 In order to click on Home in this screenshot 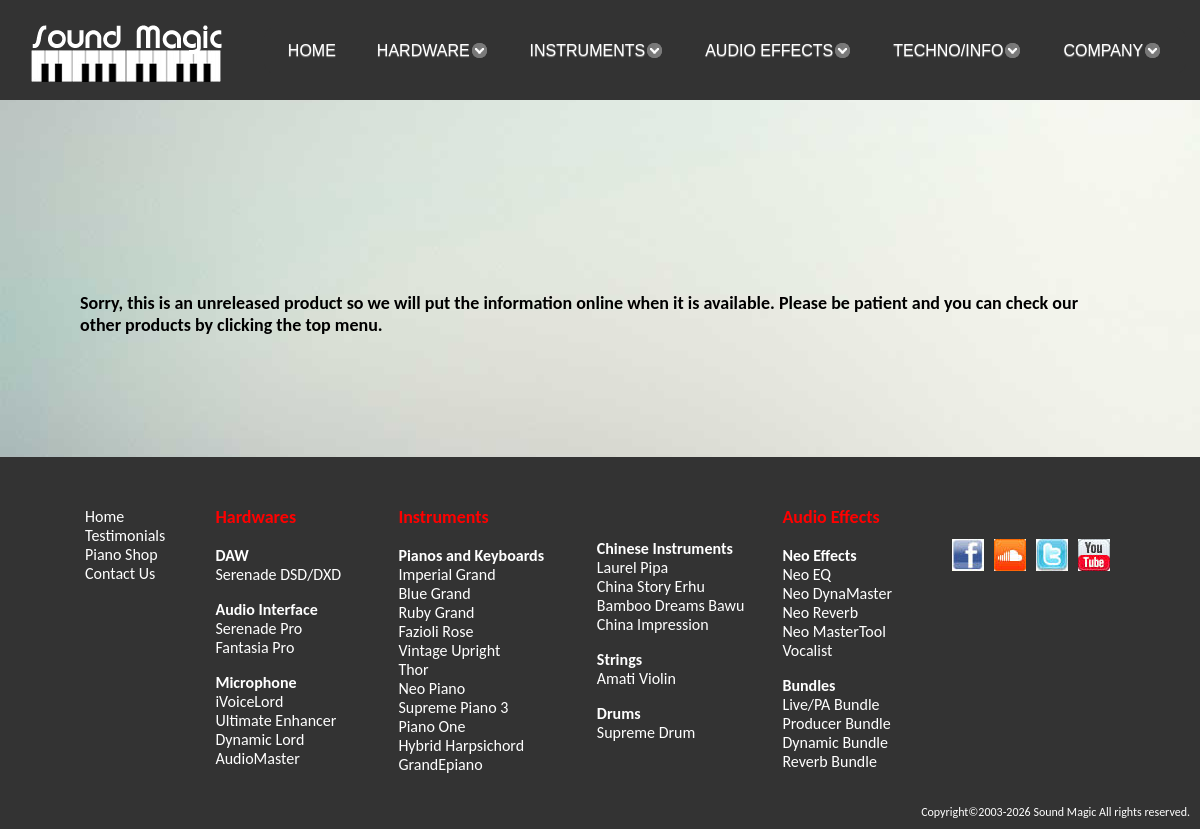, I will do `click(104, 516)`.